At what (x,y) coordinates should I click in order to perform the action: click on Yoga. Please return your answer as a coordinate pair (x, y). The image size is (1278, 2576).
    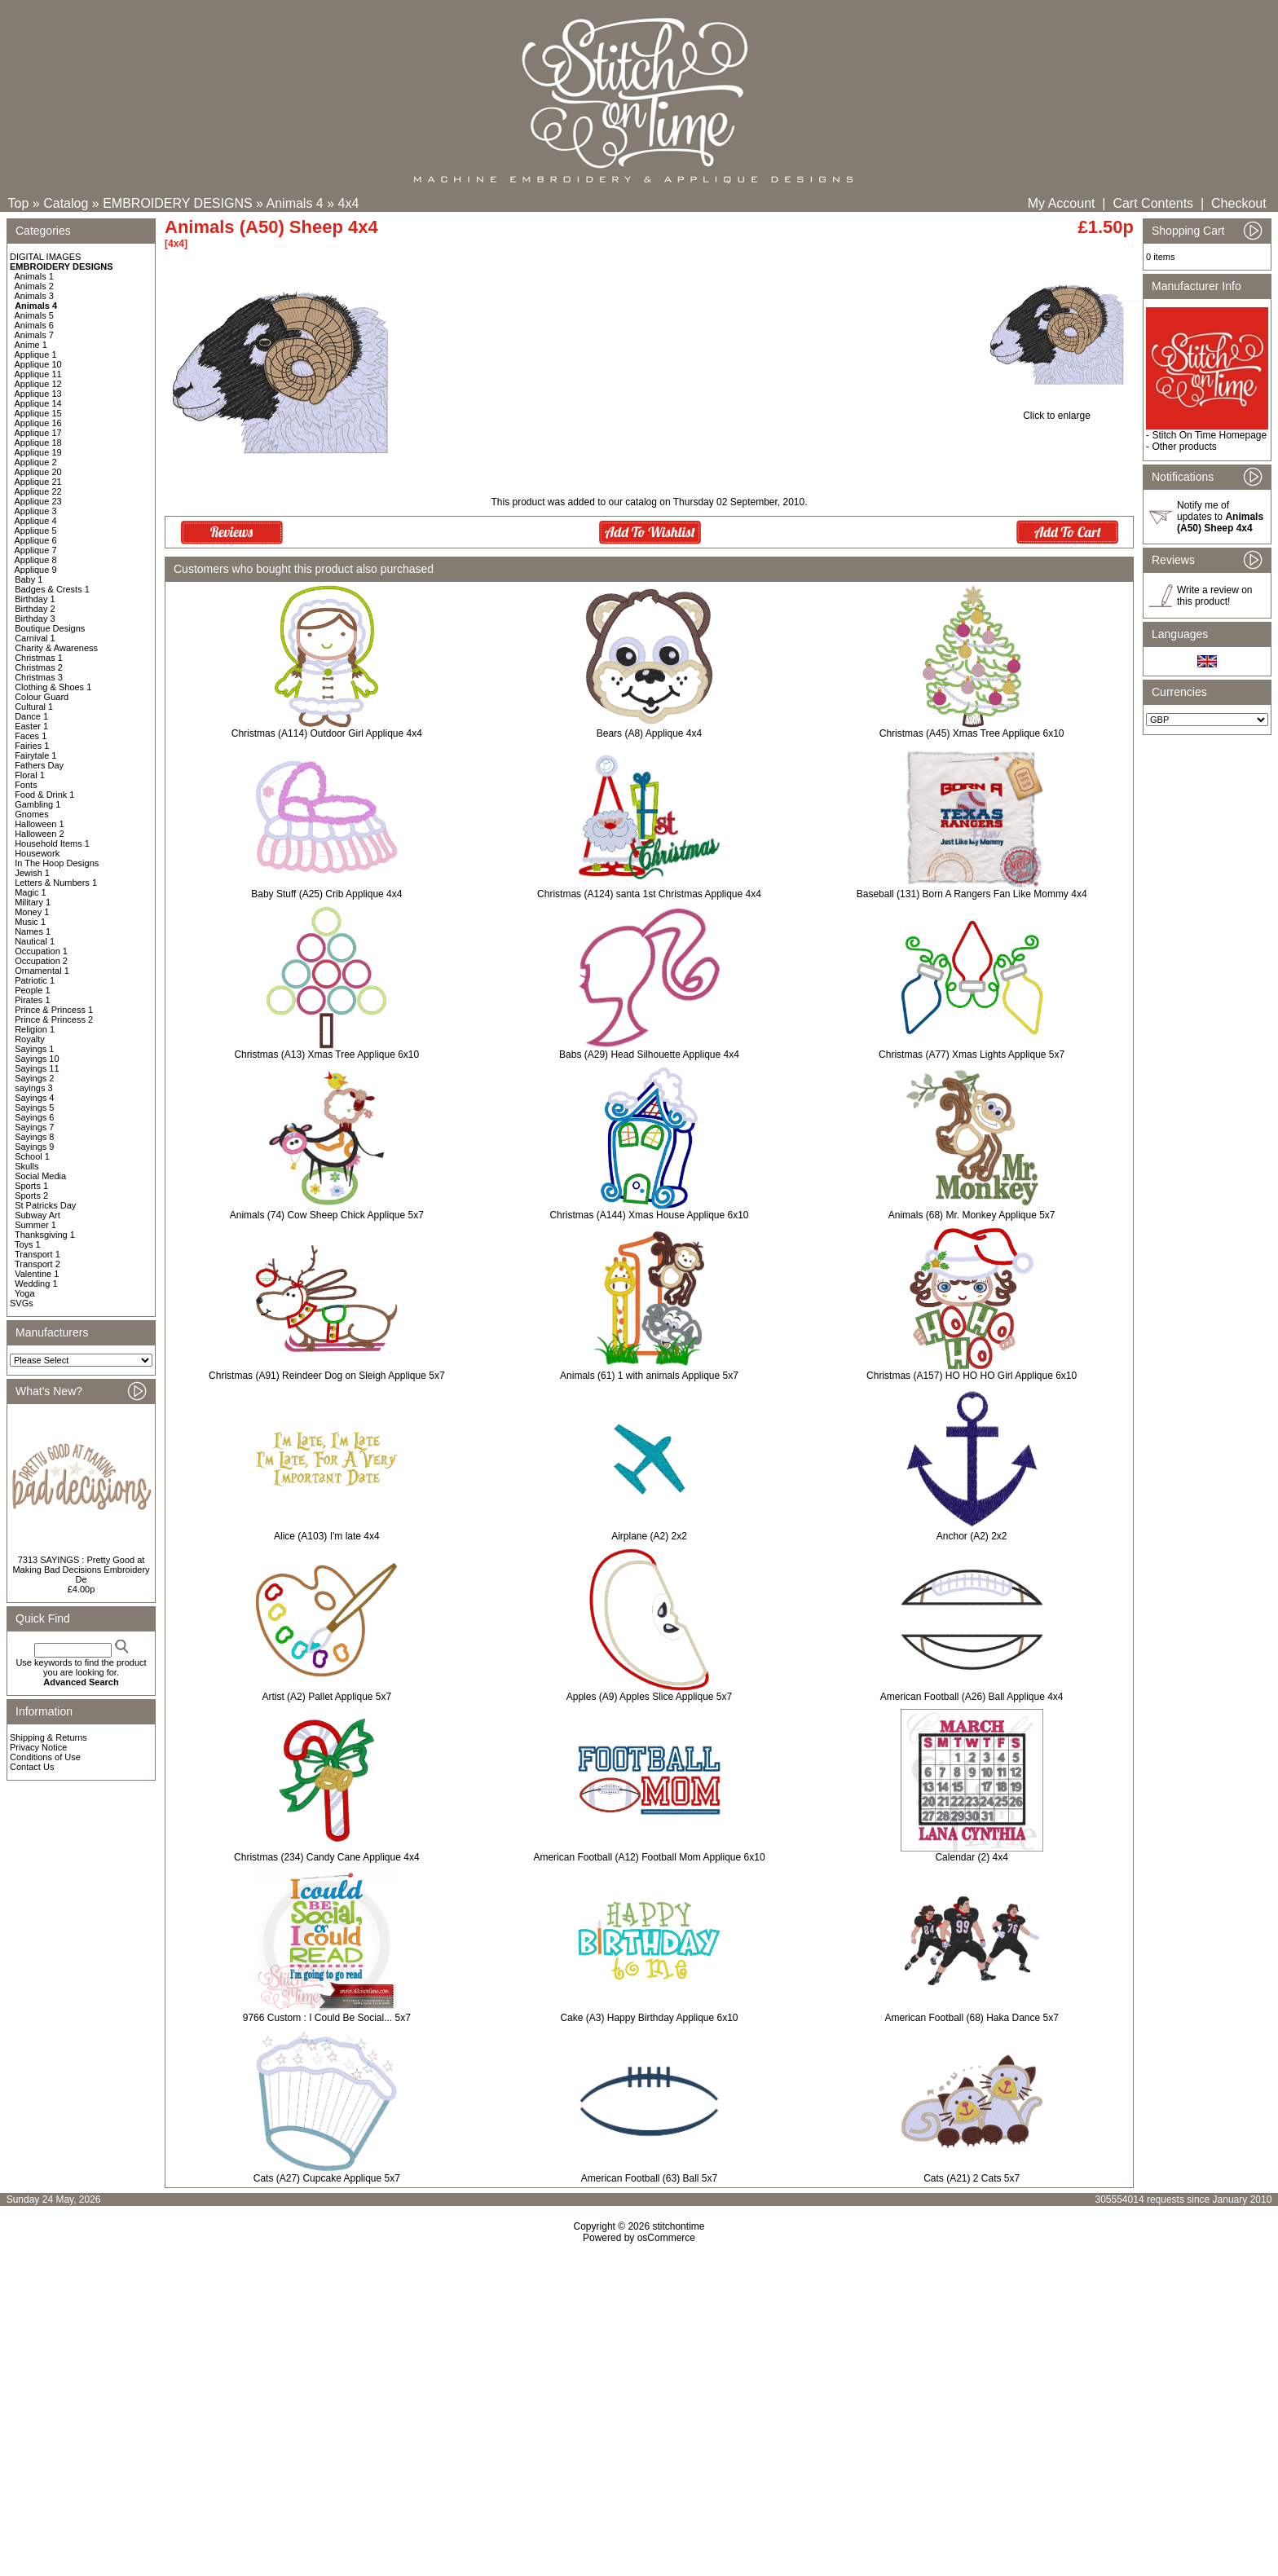
    Looking at the image, I should click on (25, 1293).